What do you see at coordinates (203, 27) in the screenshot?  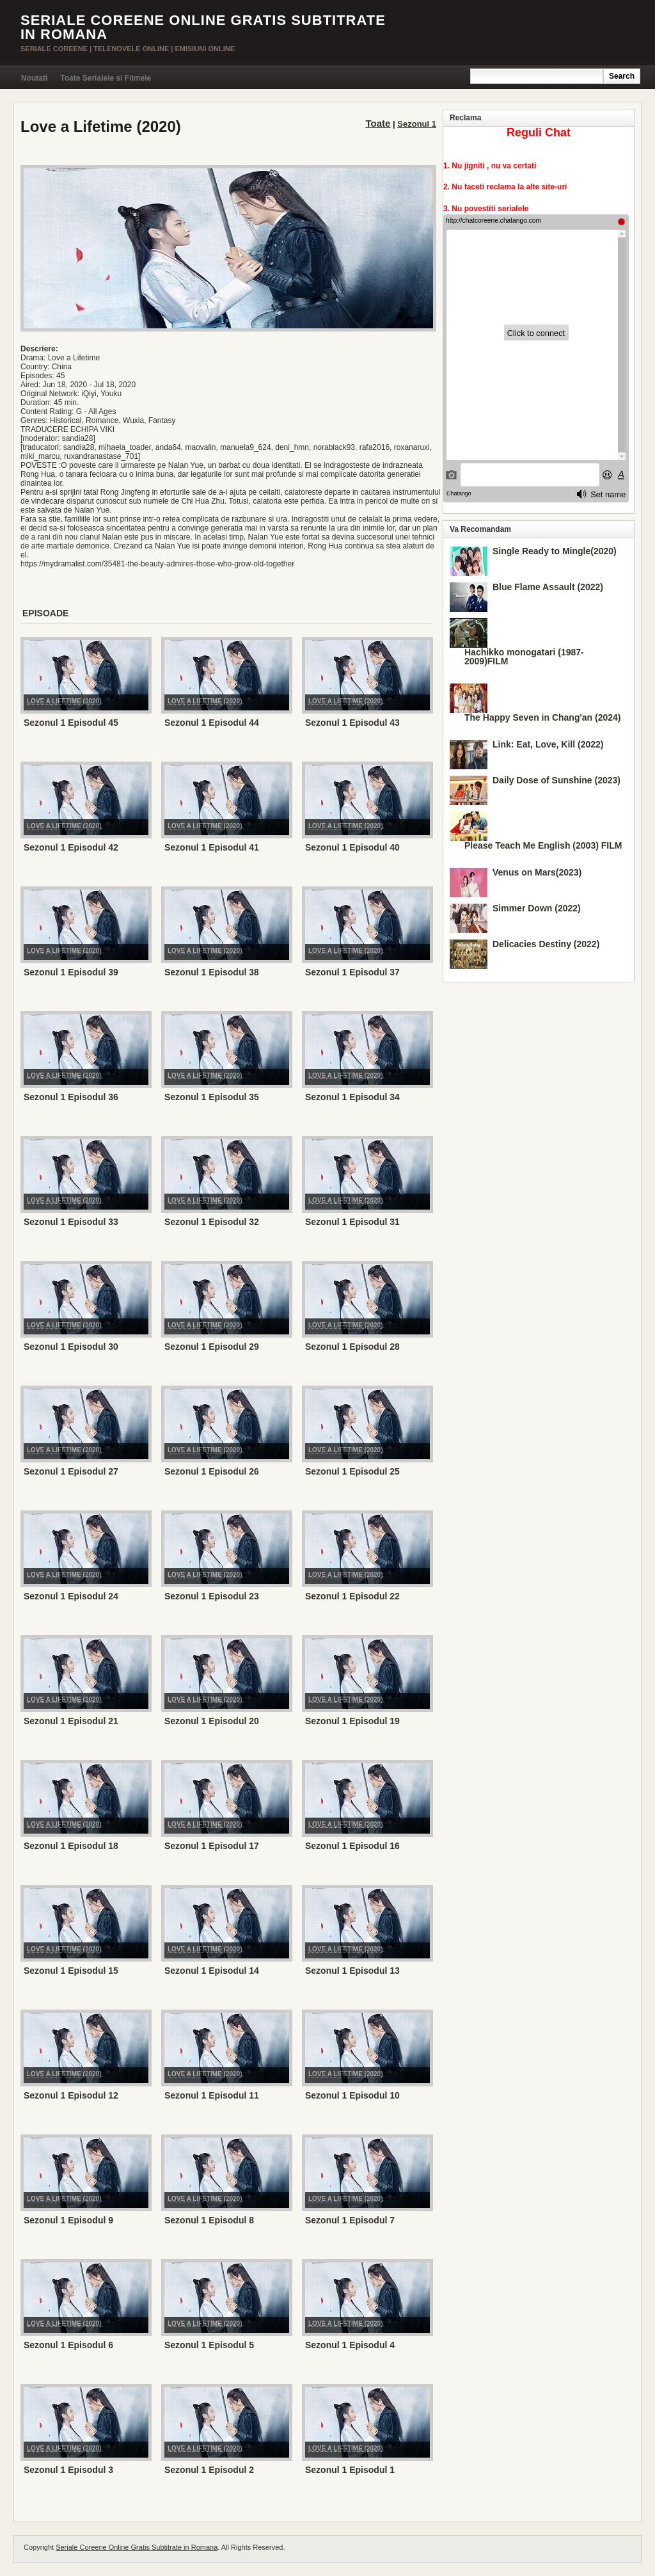 I see `Seriale Coreene Online Gratis Subtitrate in Romana` at bounding box center [203, 27].